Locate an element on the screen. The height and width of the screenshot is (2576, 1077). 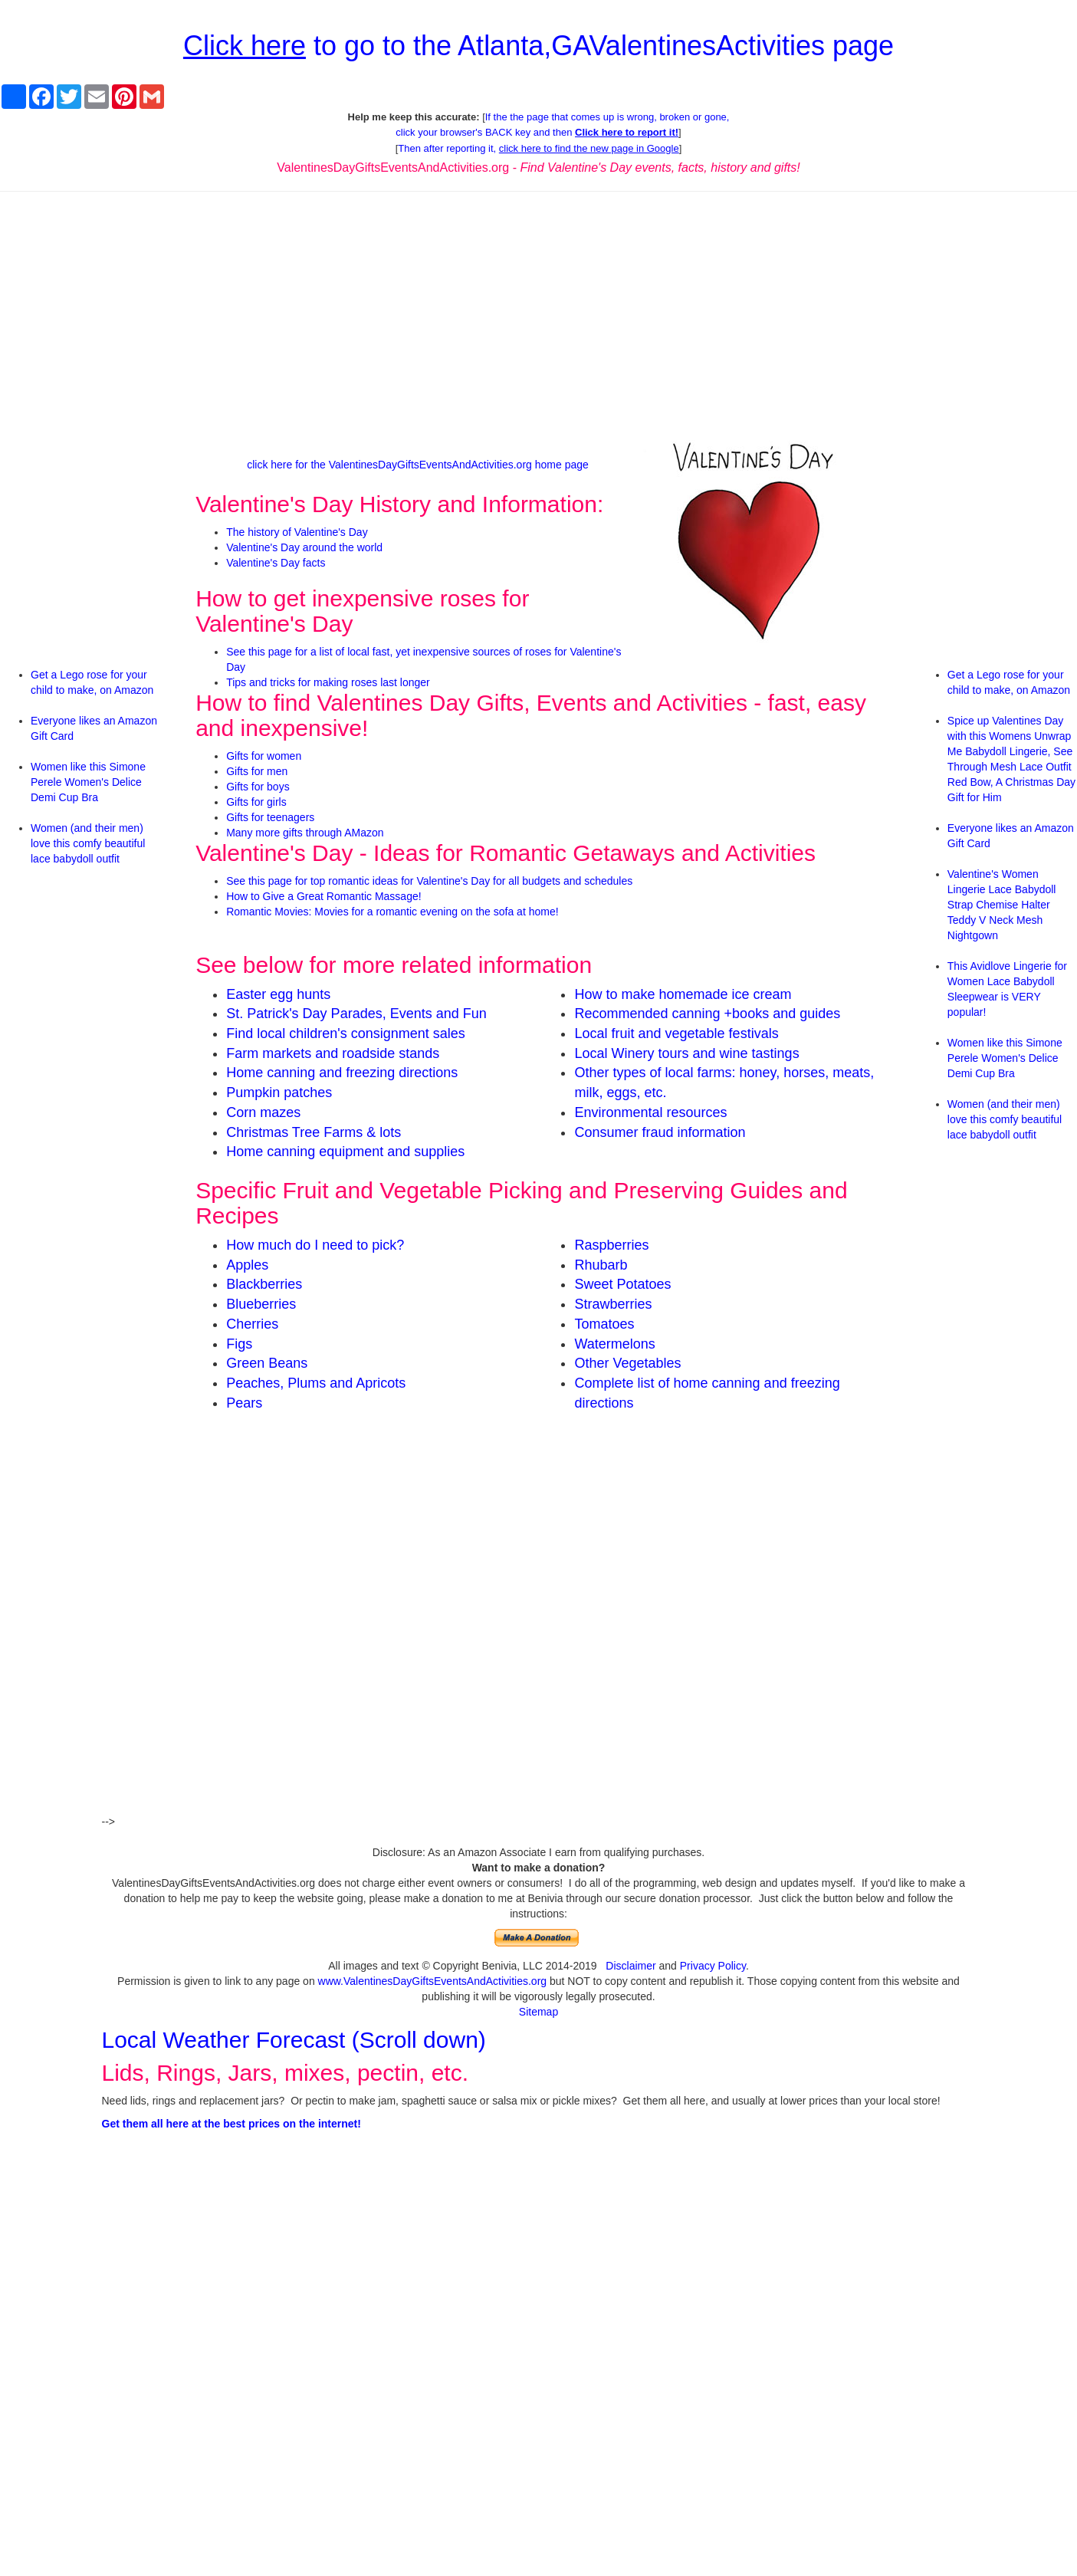
Sitemap is located at coordinates (538, 2012).